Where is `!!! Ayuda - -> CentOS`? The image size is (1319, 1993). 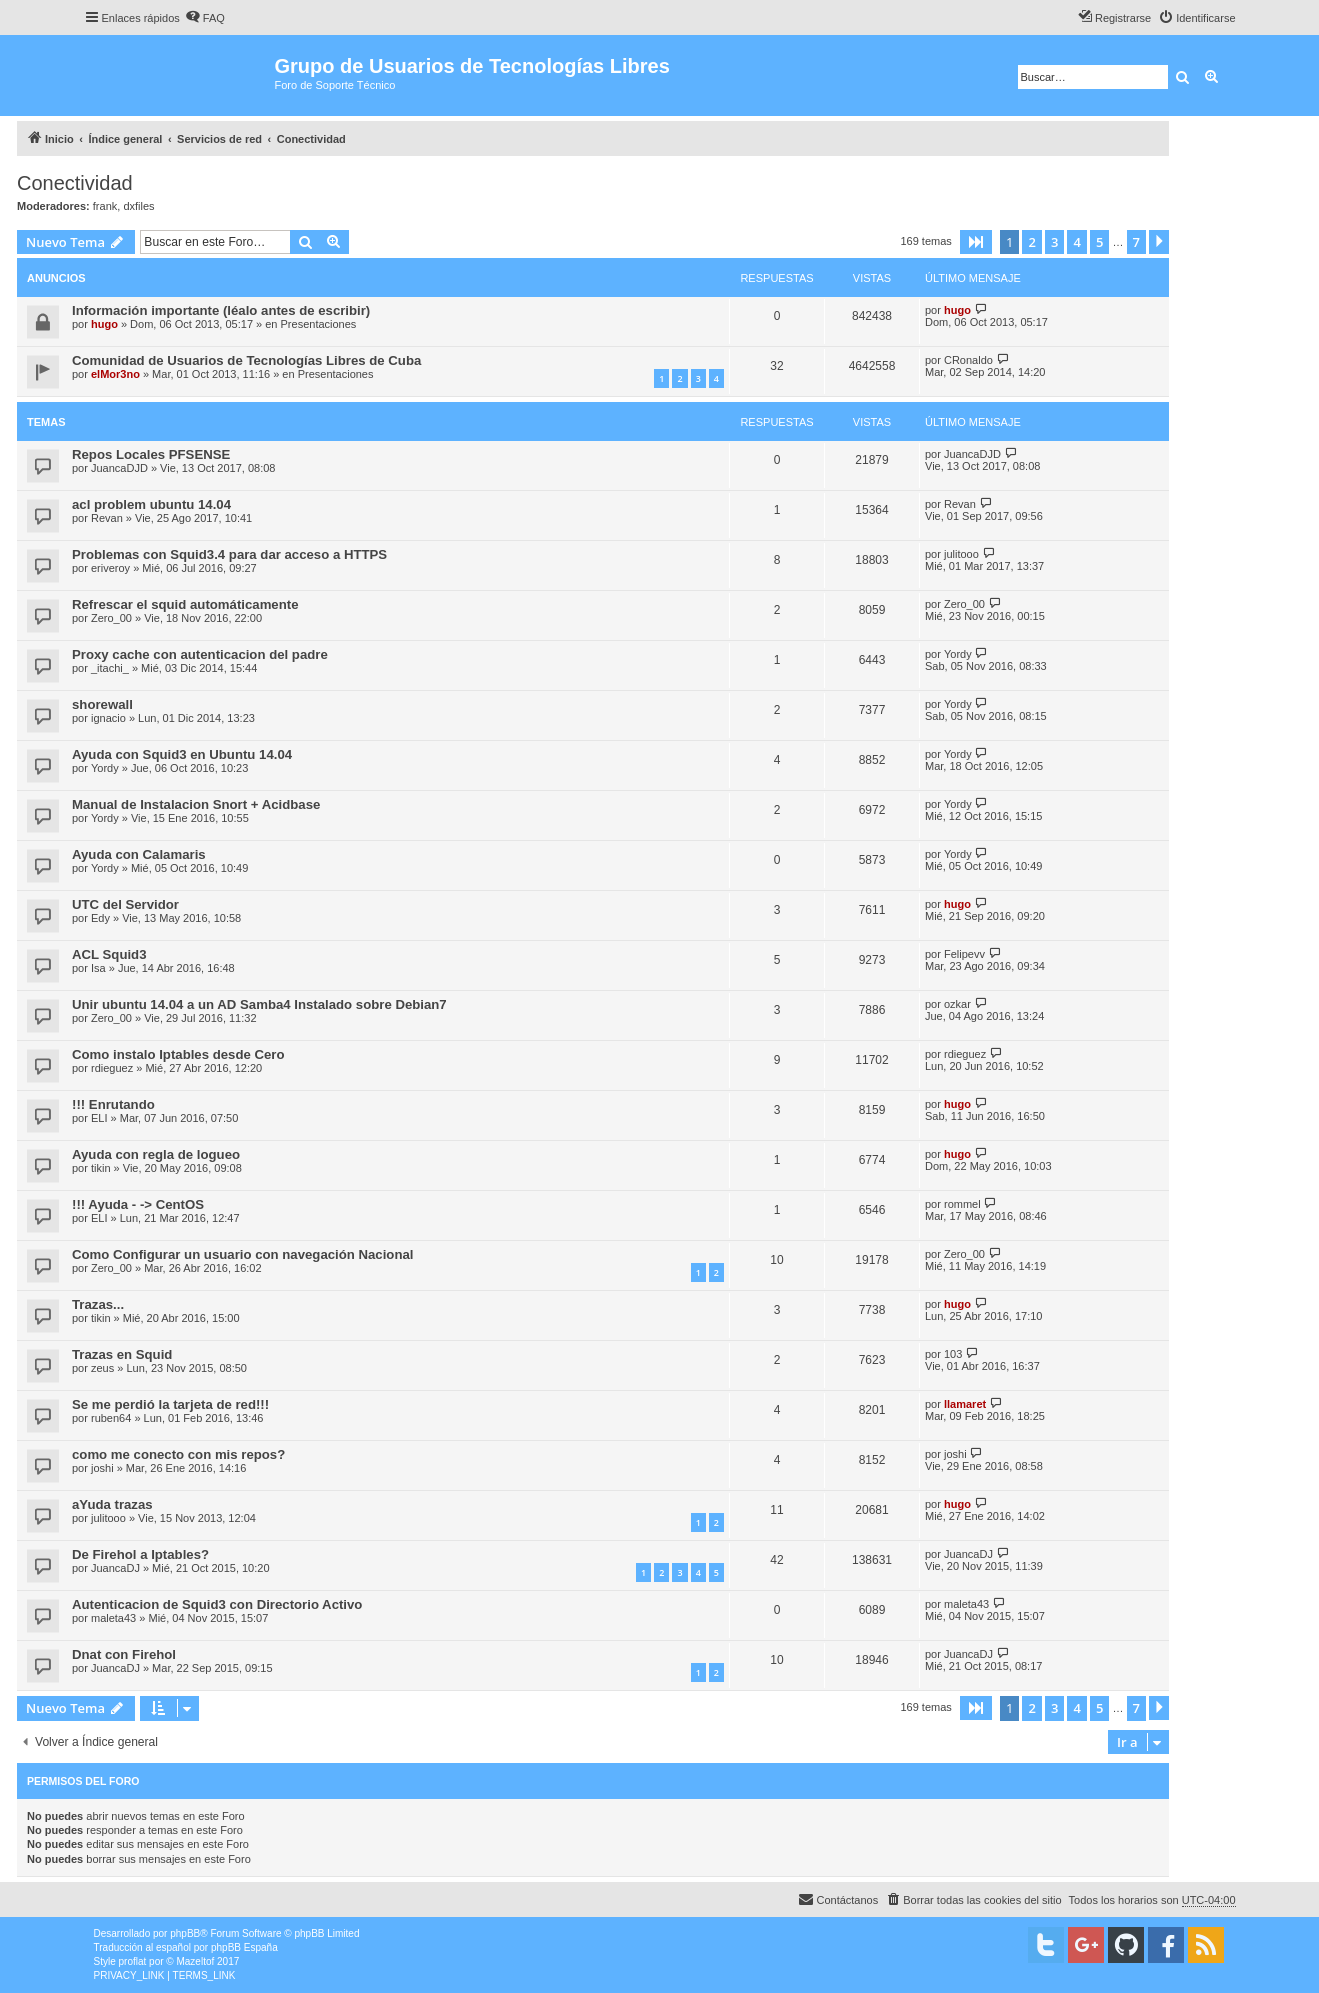
!!! Ayuda - -> CentOS is located at coordinates (138, 1204).